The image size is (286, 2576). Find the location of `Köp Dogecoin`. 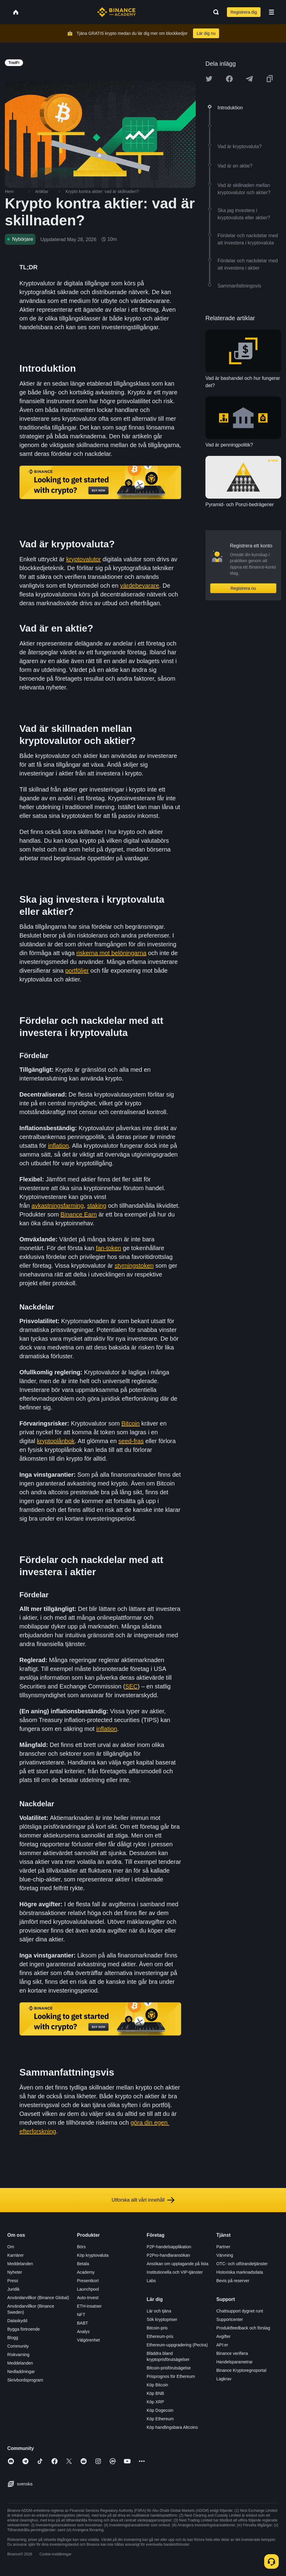

Köp Dogecoin is located at coordinates (160, 2410).